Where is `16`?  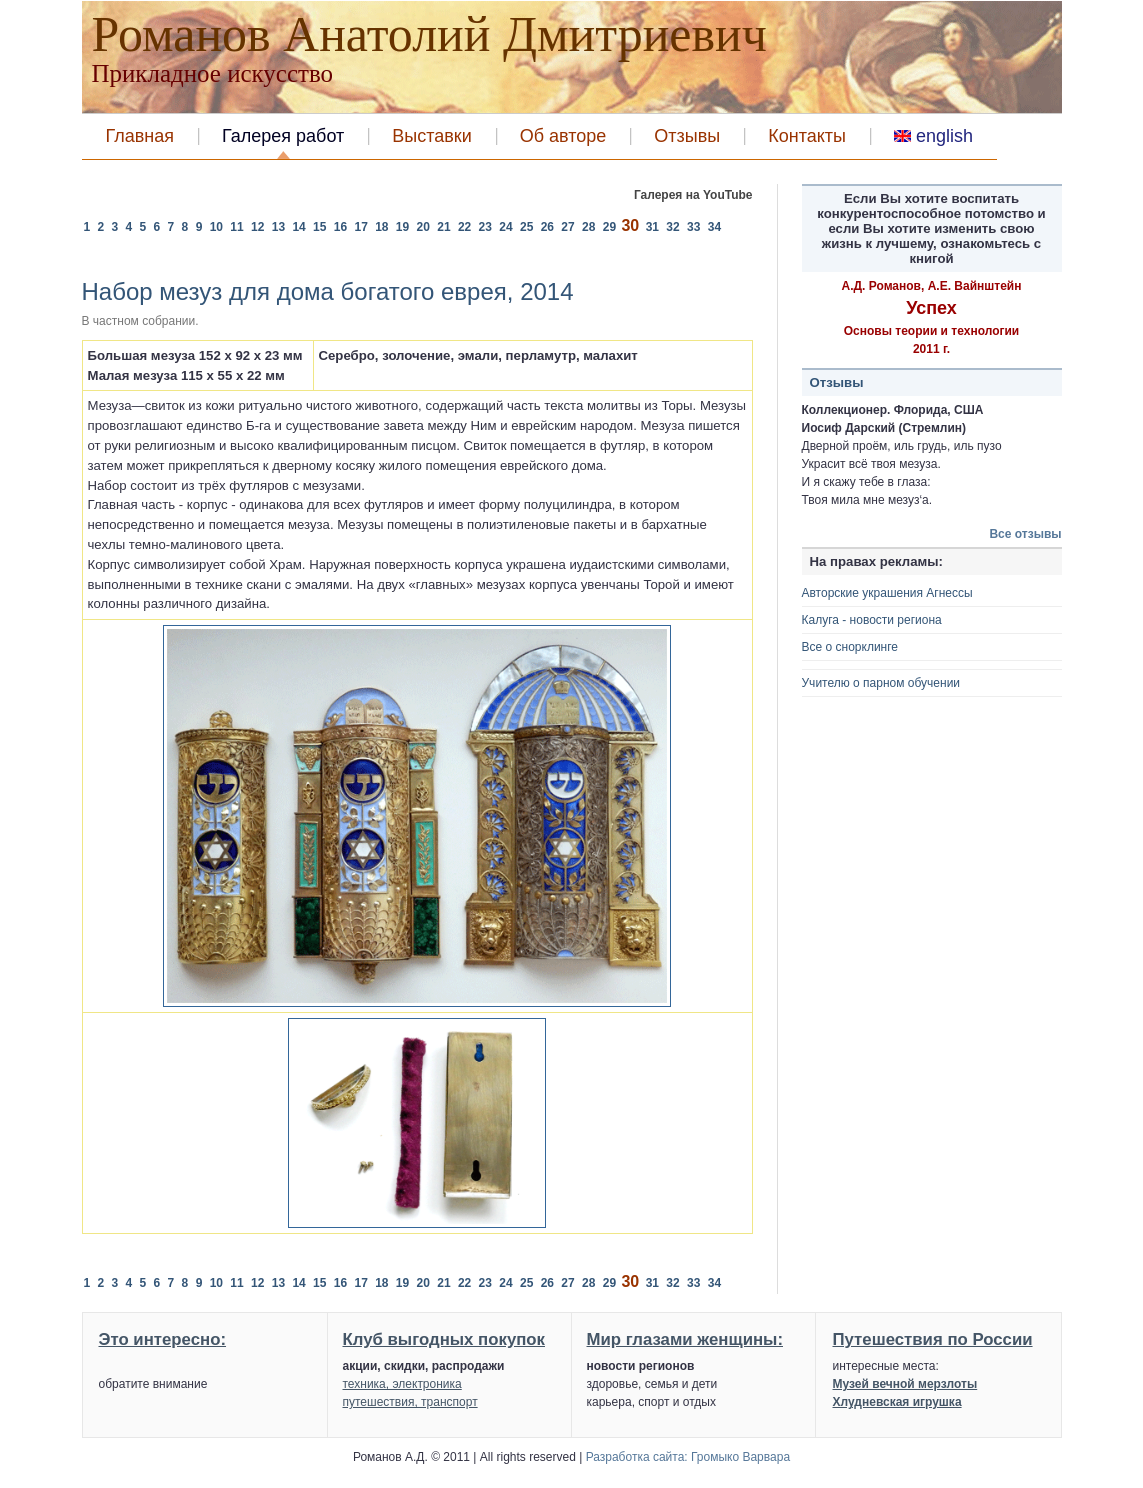
16 is located at coordinates (342, 227).